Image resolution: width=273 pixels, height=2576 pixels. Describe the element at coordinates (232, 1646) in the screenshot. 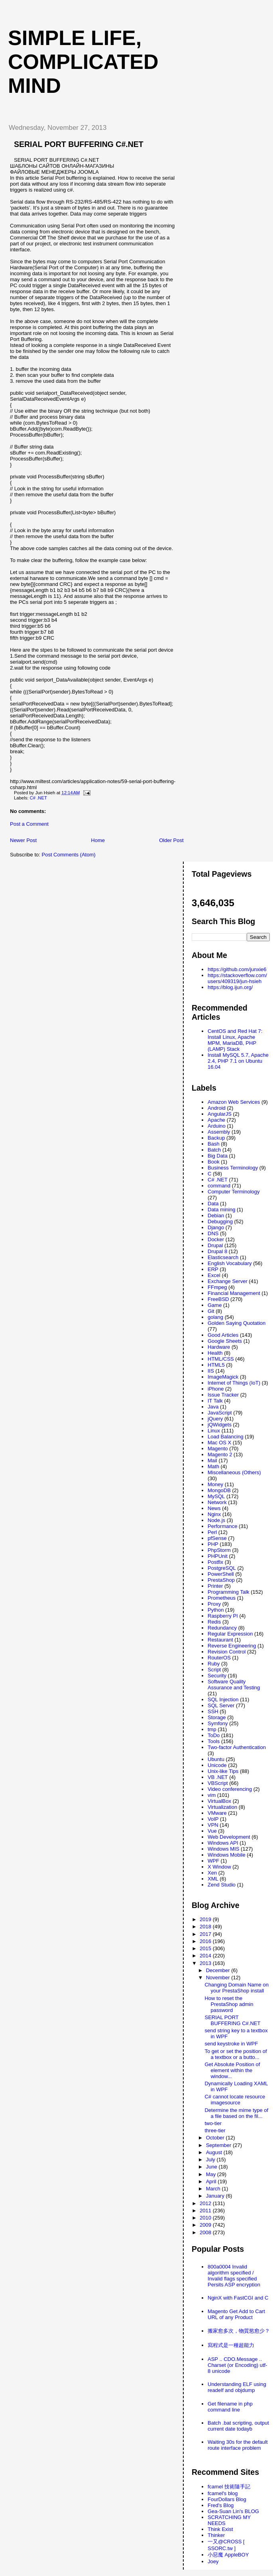

I see `Reverse Engineering` at that location.